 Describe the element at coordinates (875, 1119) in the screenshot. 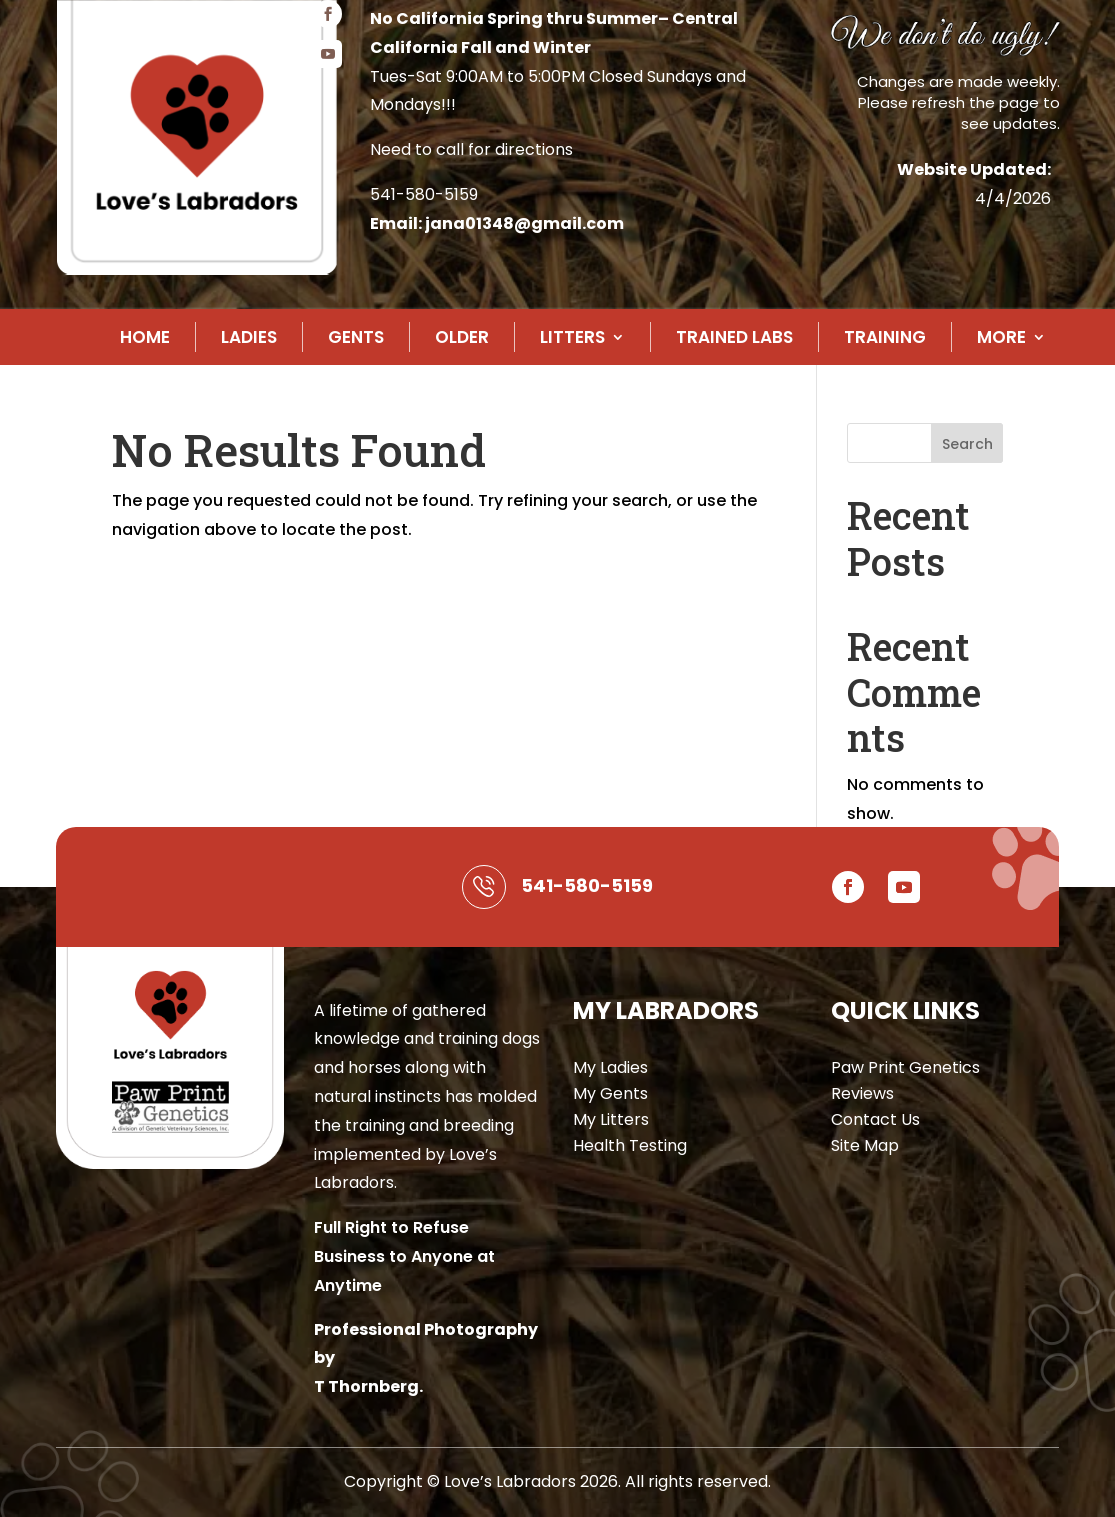

I see `Contact Us` at that location.